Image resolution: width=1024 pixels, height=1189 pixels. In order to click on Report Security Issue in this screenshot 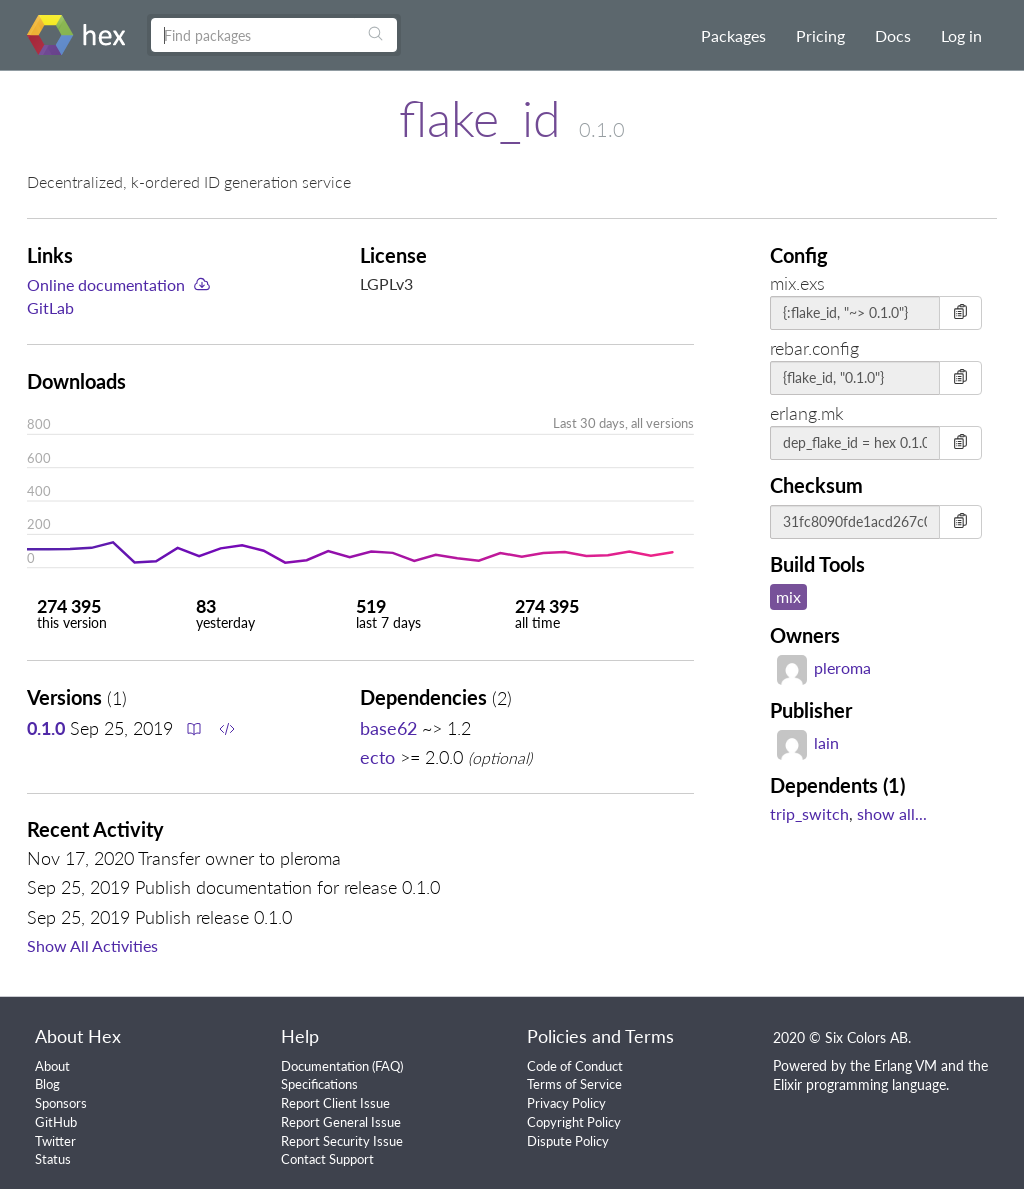, I will do `click(342, 1141)`.